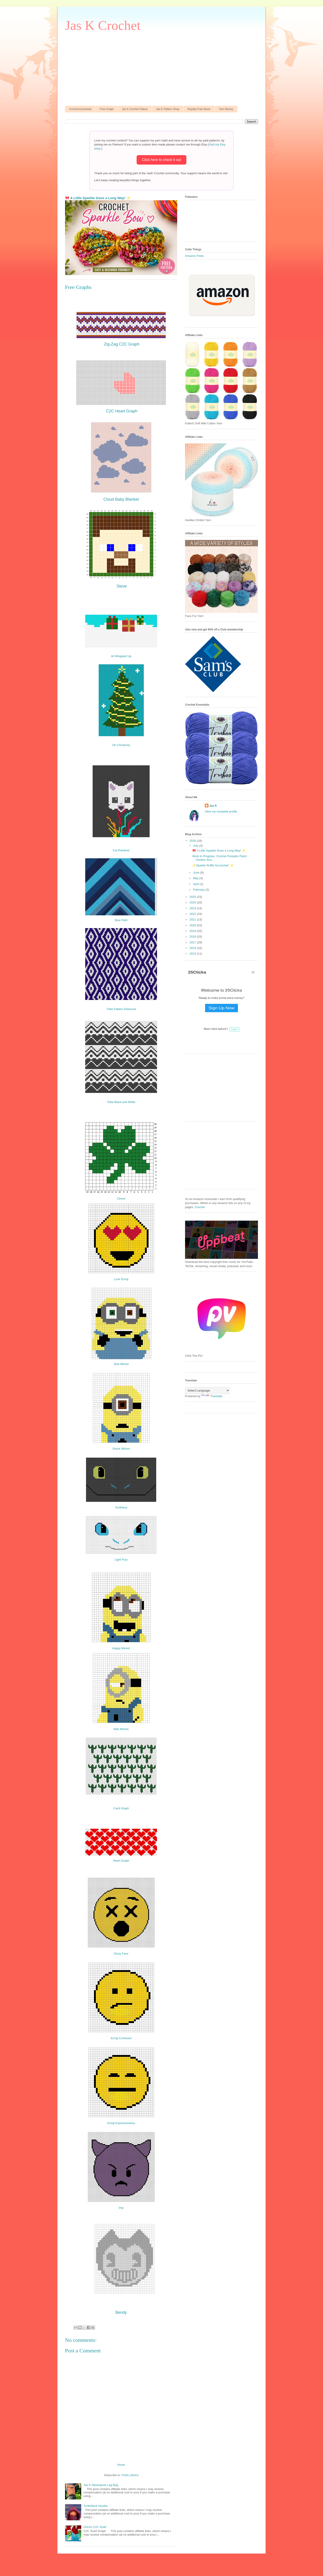 This screenshot has width=323, height=2576. Describe the element at coordinates (193, 914) in the screenshot. I see `2022` at that location.